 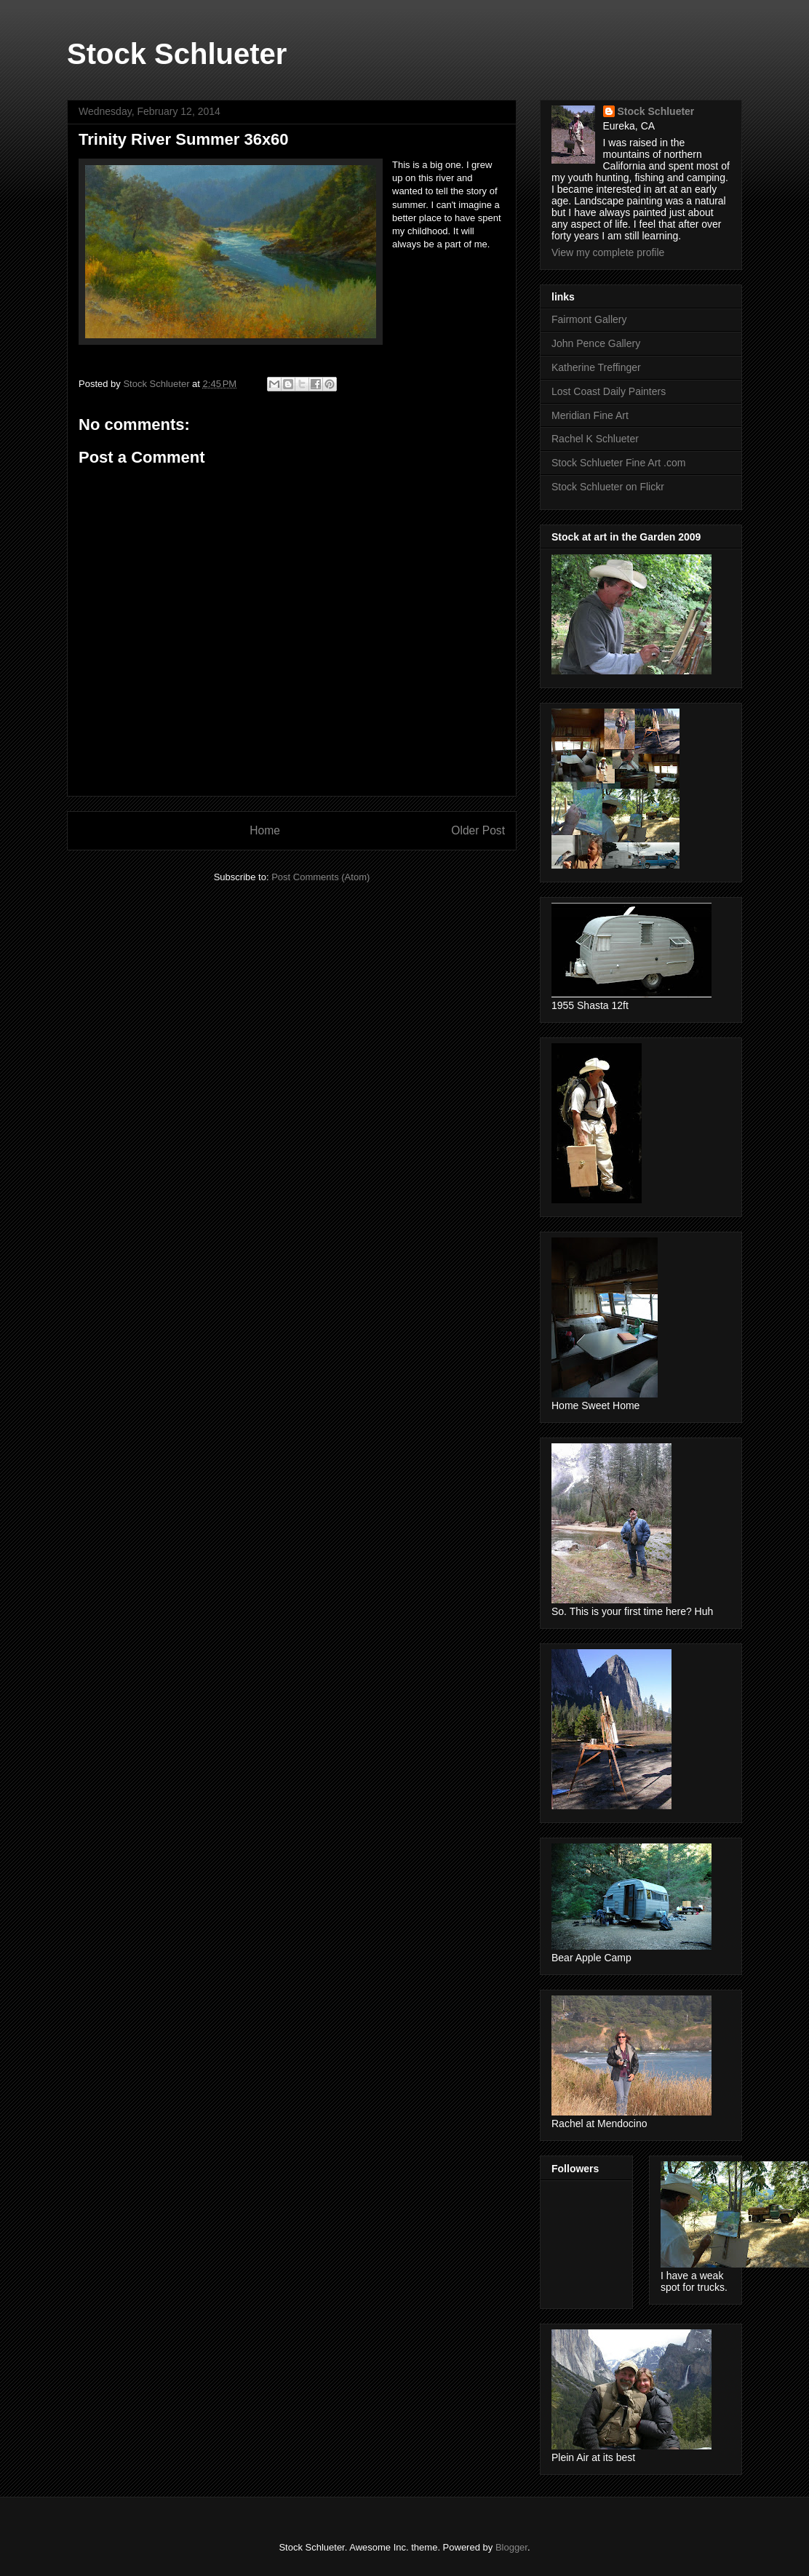 I want to click on Meridian Fine Art, so click(x=590, y=415).